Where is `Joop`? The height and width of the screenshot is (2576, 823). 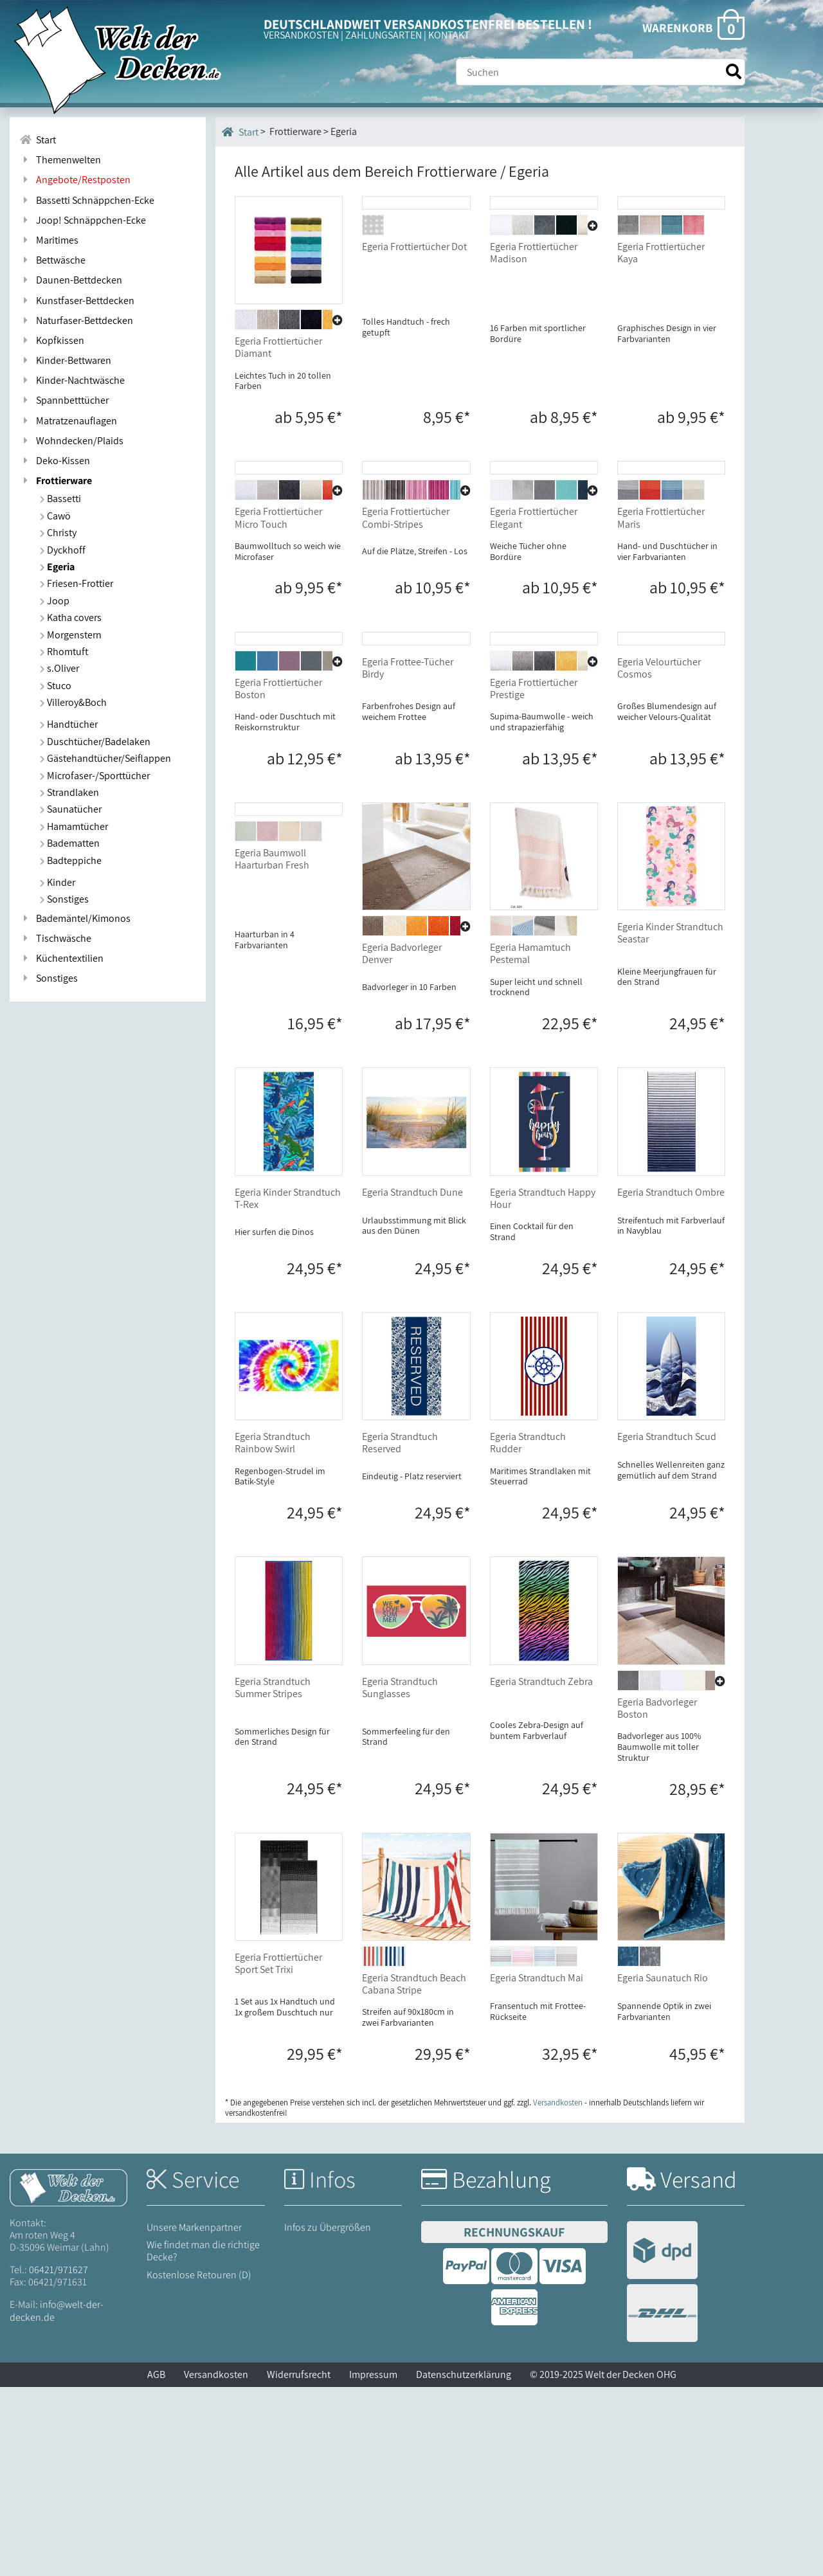
Joop is located at coordinates (54, 601).